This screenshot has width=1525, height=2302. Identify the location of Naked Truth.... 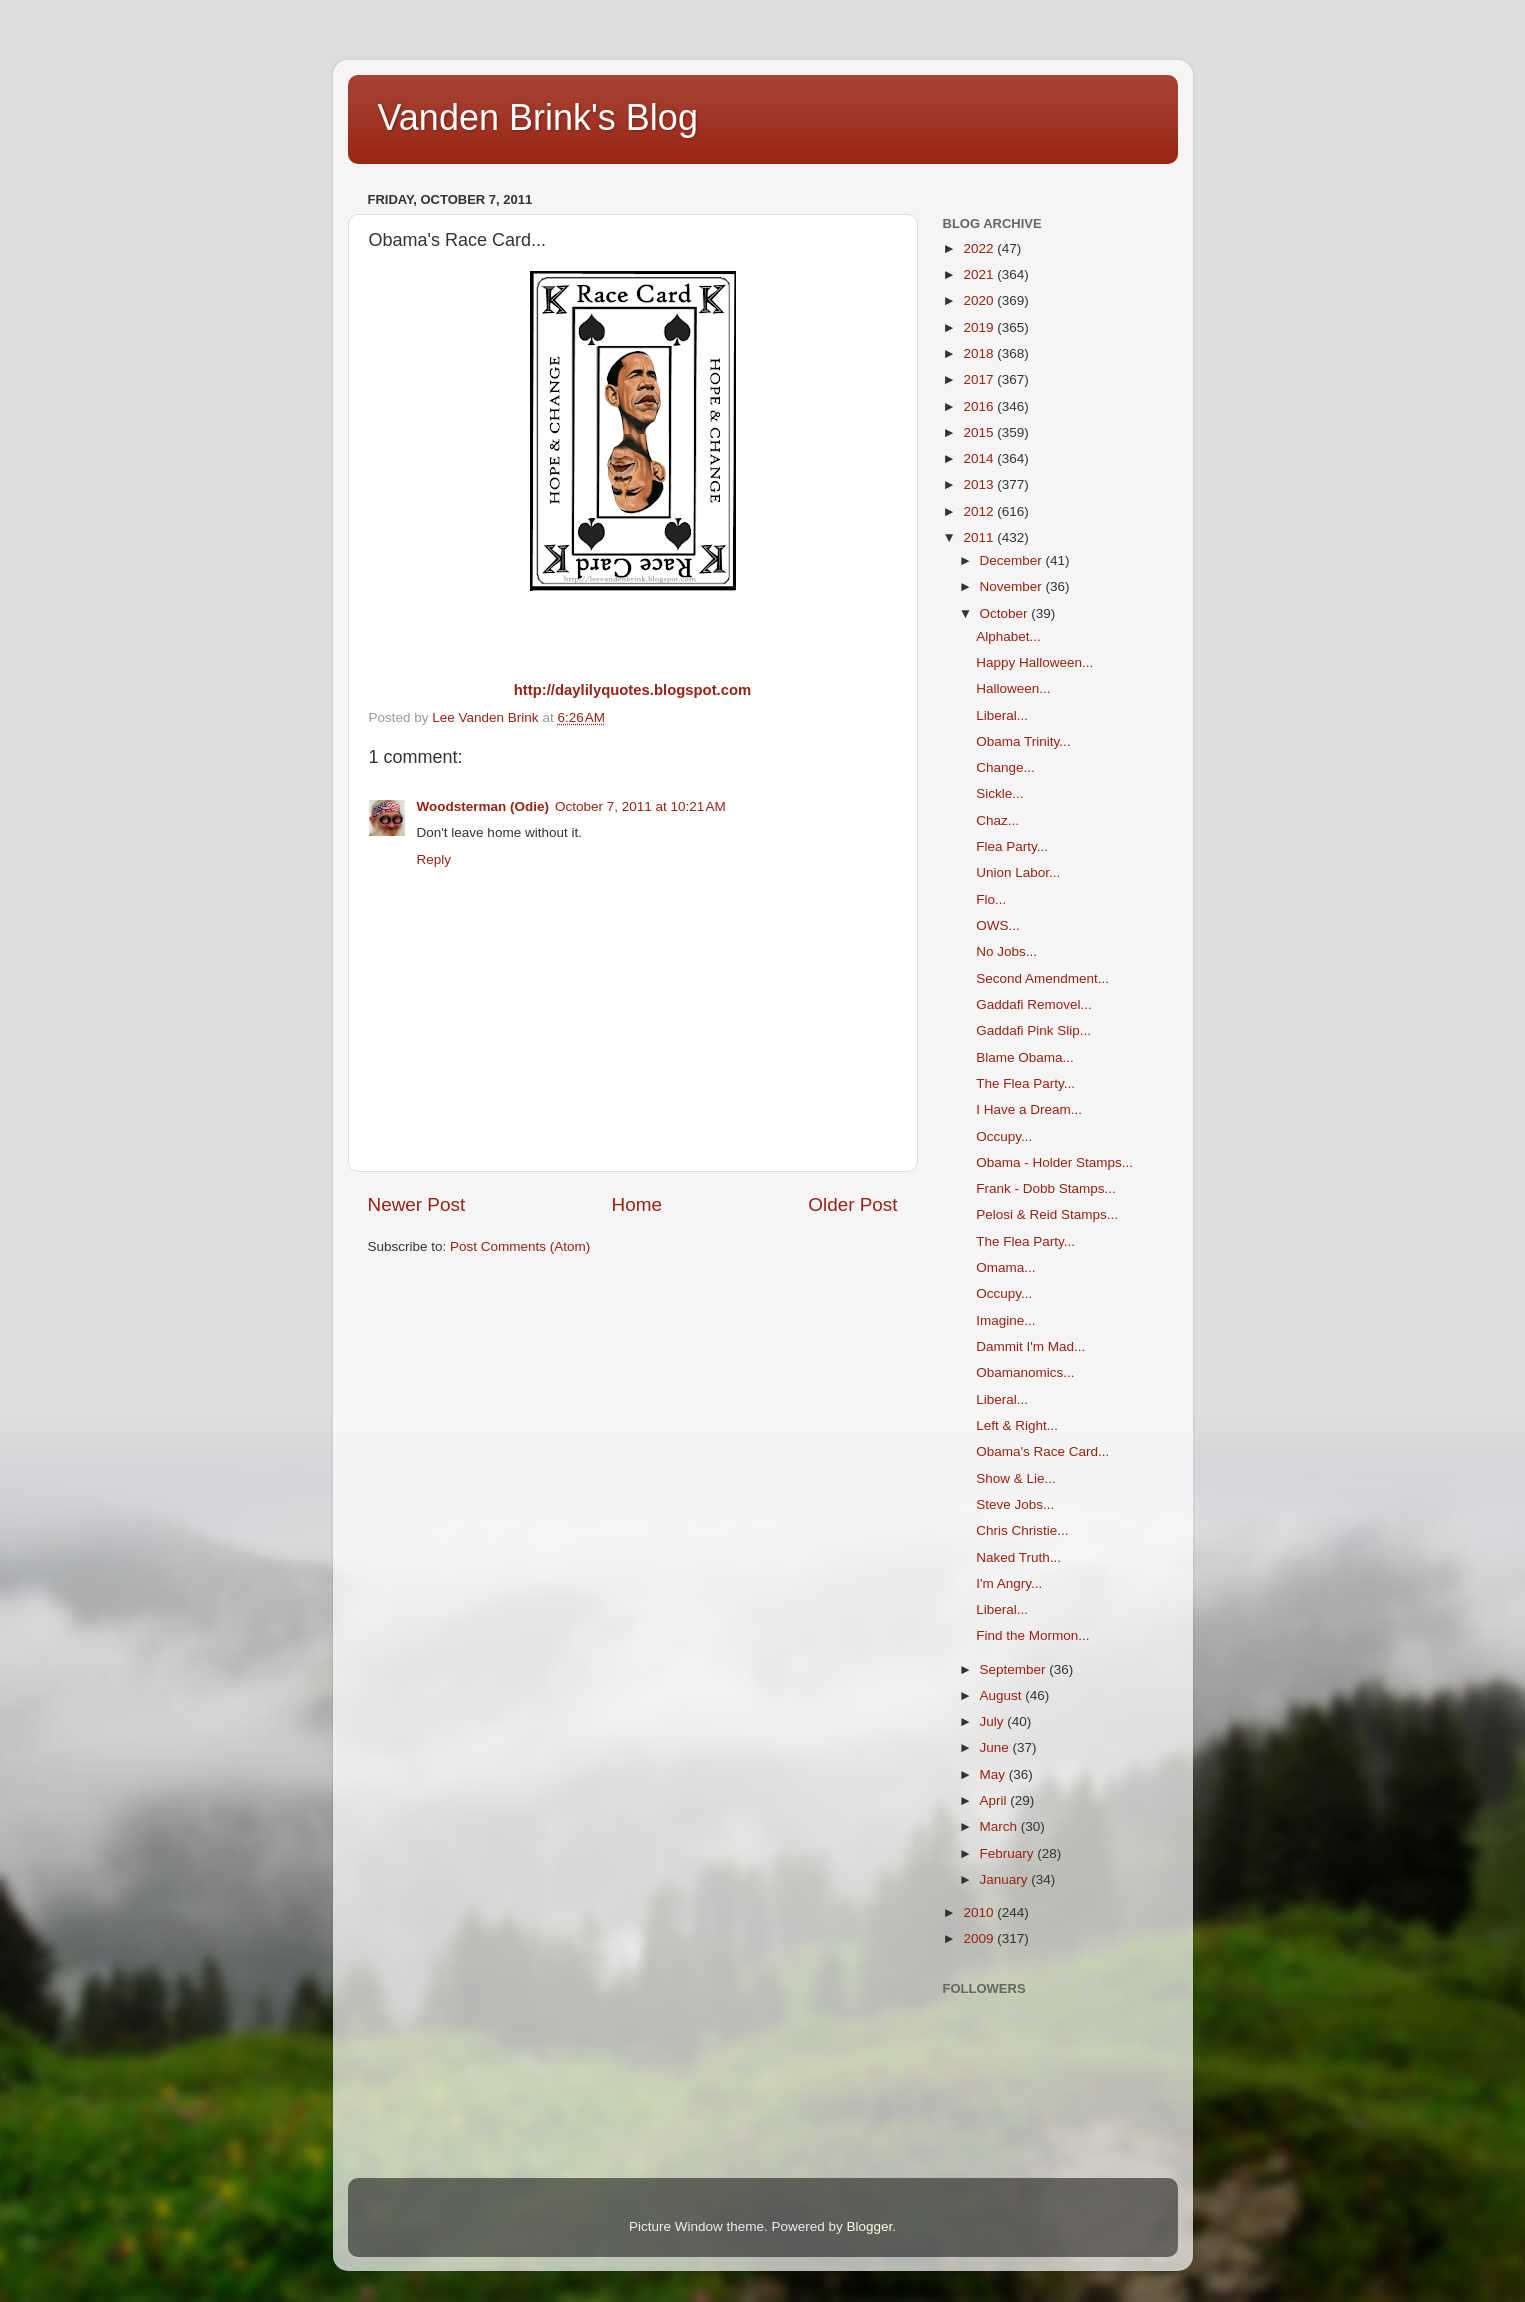
(1018, 1557).